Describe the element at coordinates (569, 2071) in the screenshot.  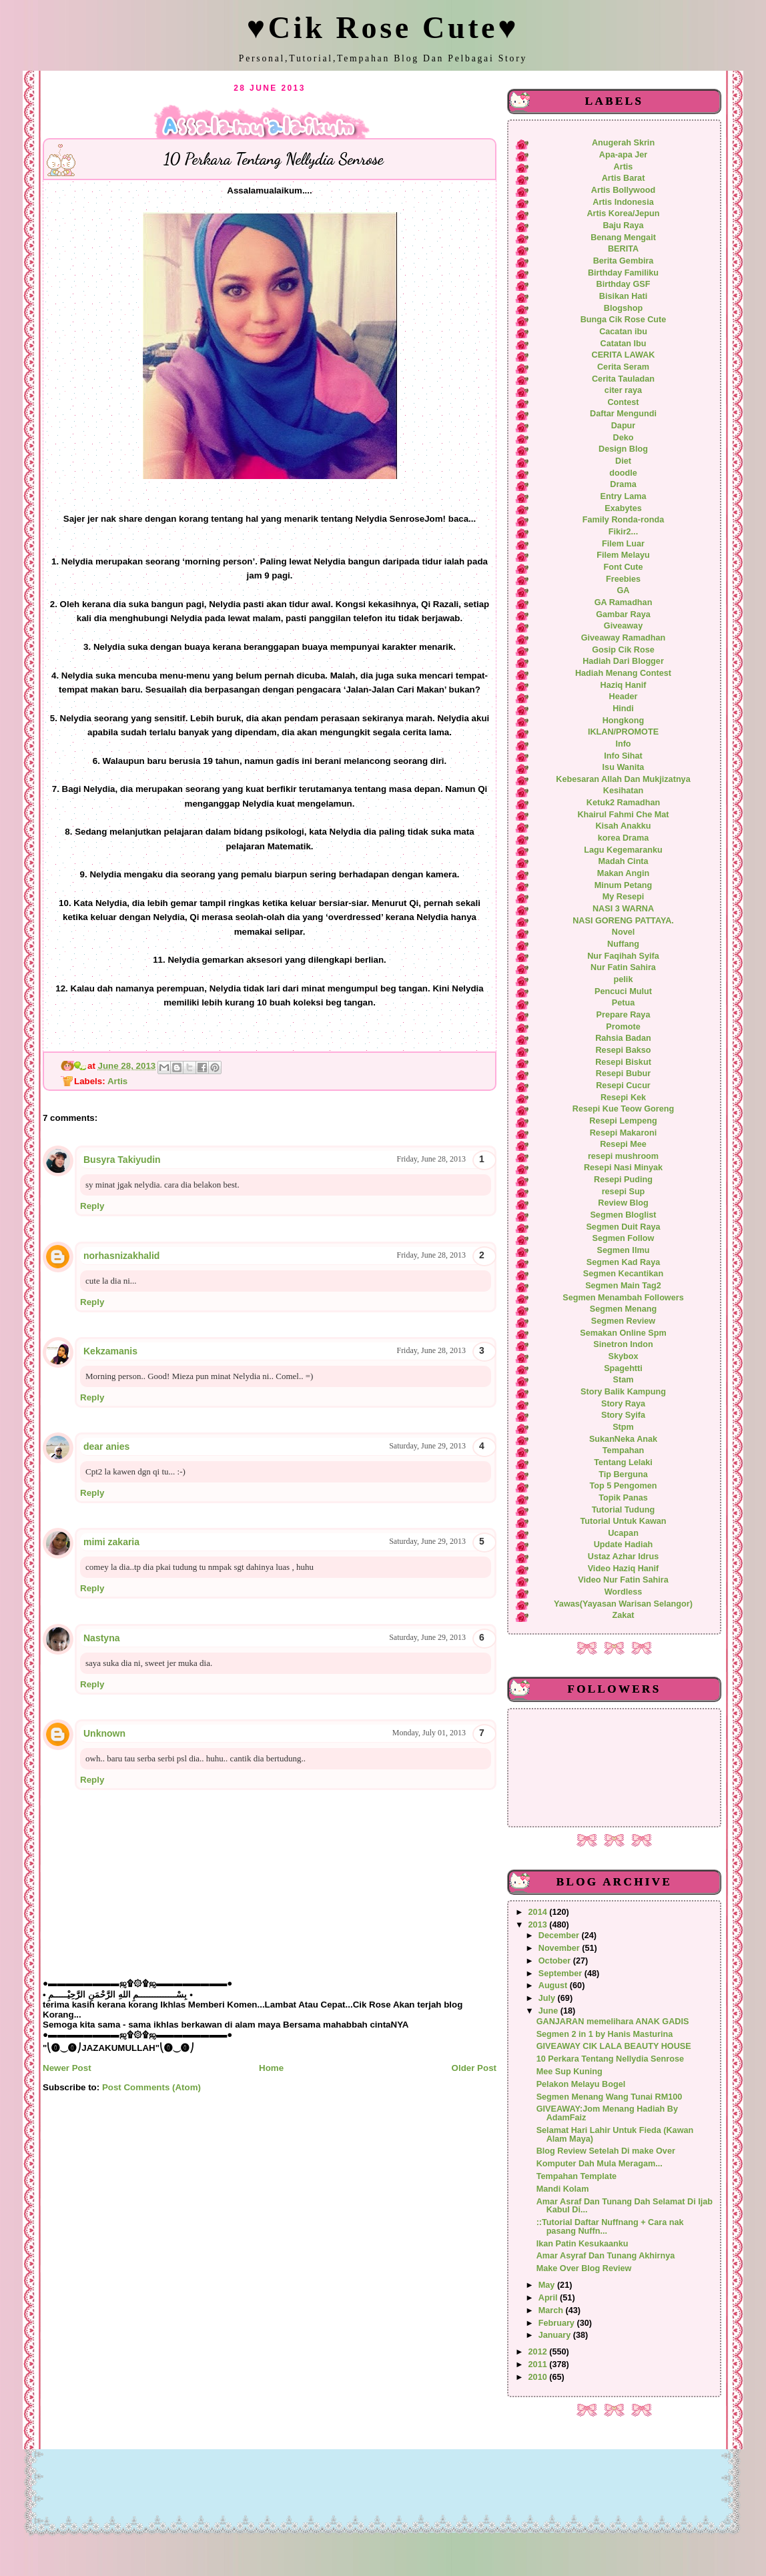
I see `Mee Sup Kuning` at that location.